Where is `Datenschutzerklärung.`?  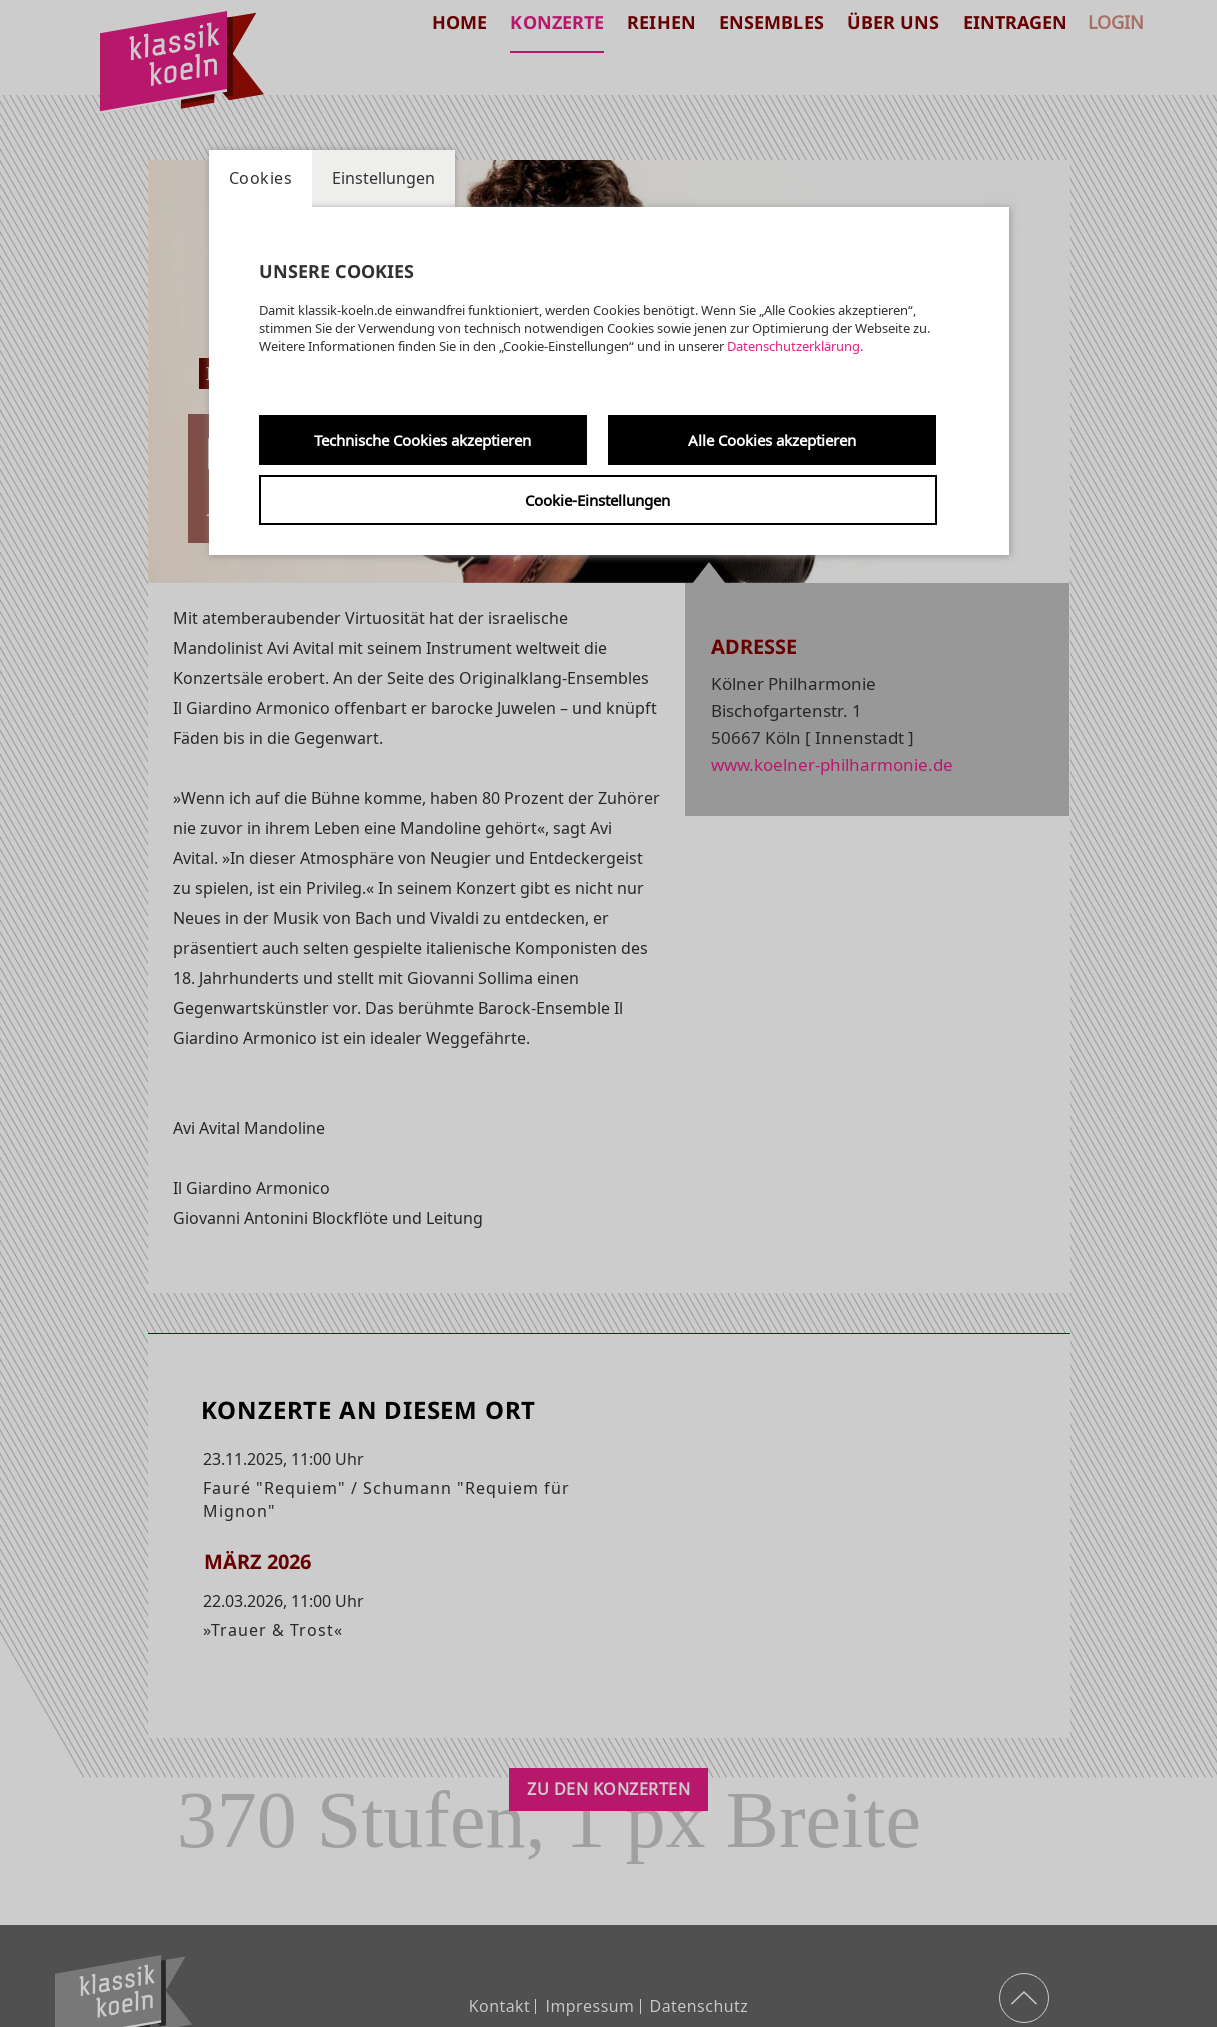 Datenschutzerklärung. is located at coordinates (795, 346).